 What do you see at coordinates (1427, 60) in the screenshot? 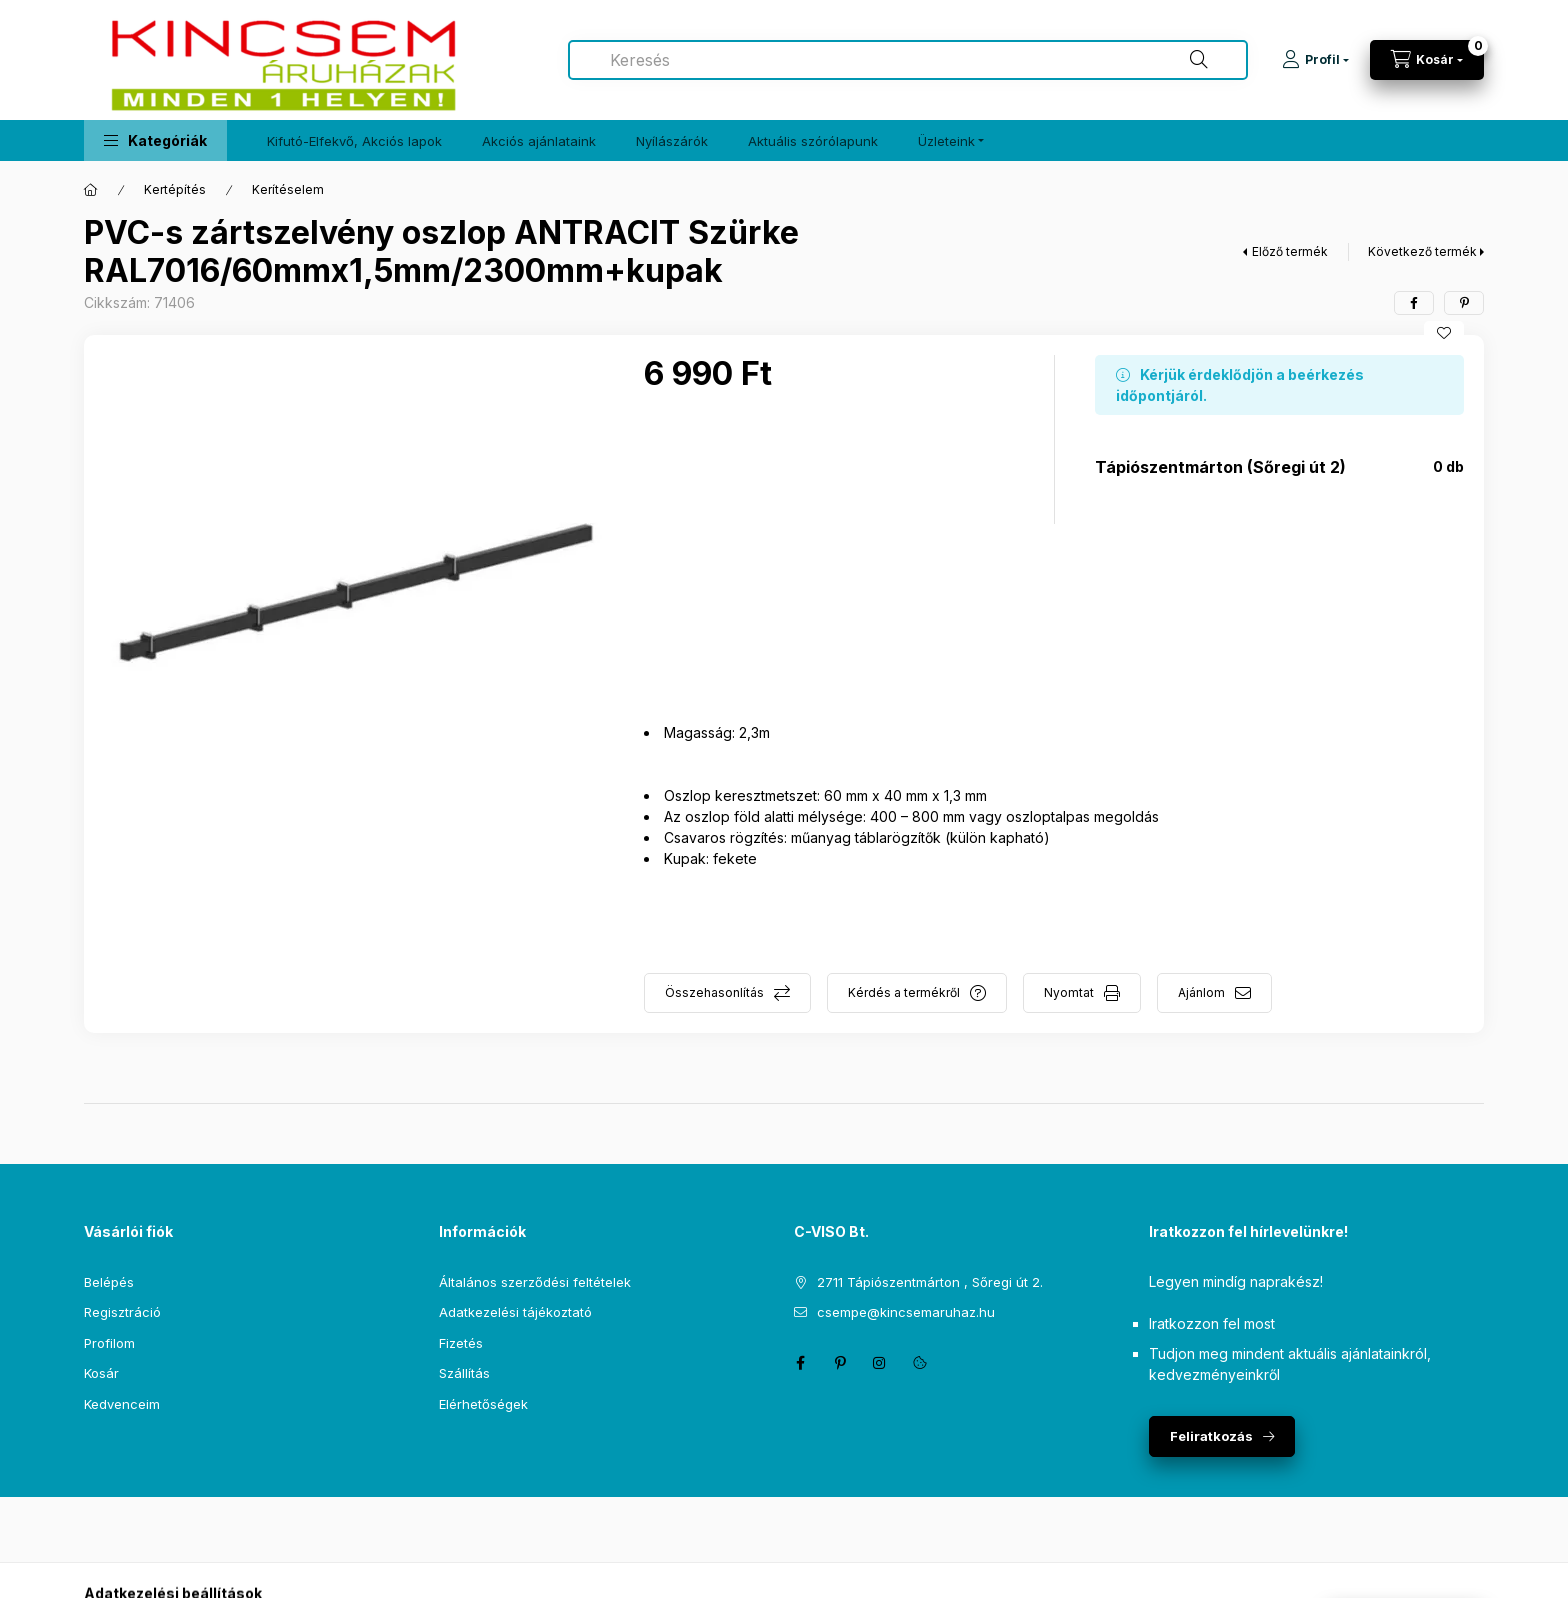
I see `[Kosár megtekintése]` at bounding box center [1427, 60].